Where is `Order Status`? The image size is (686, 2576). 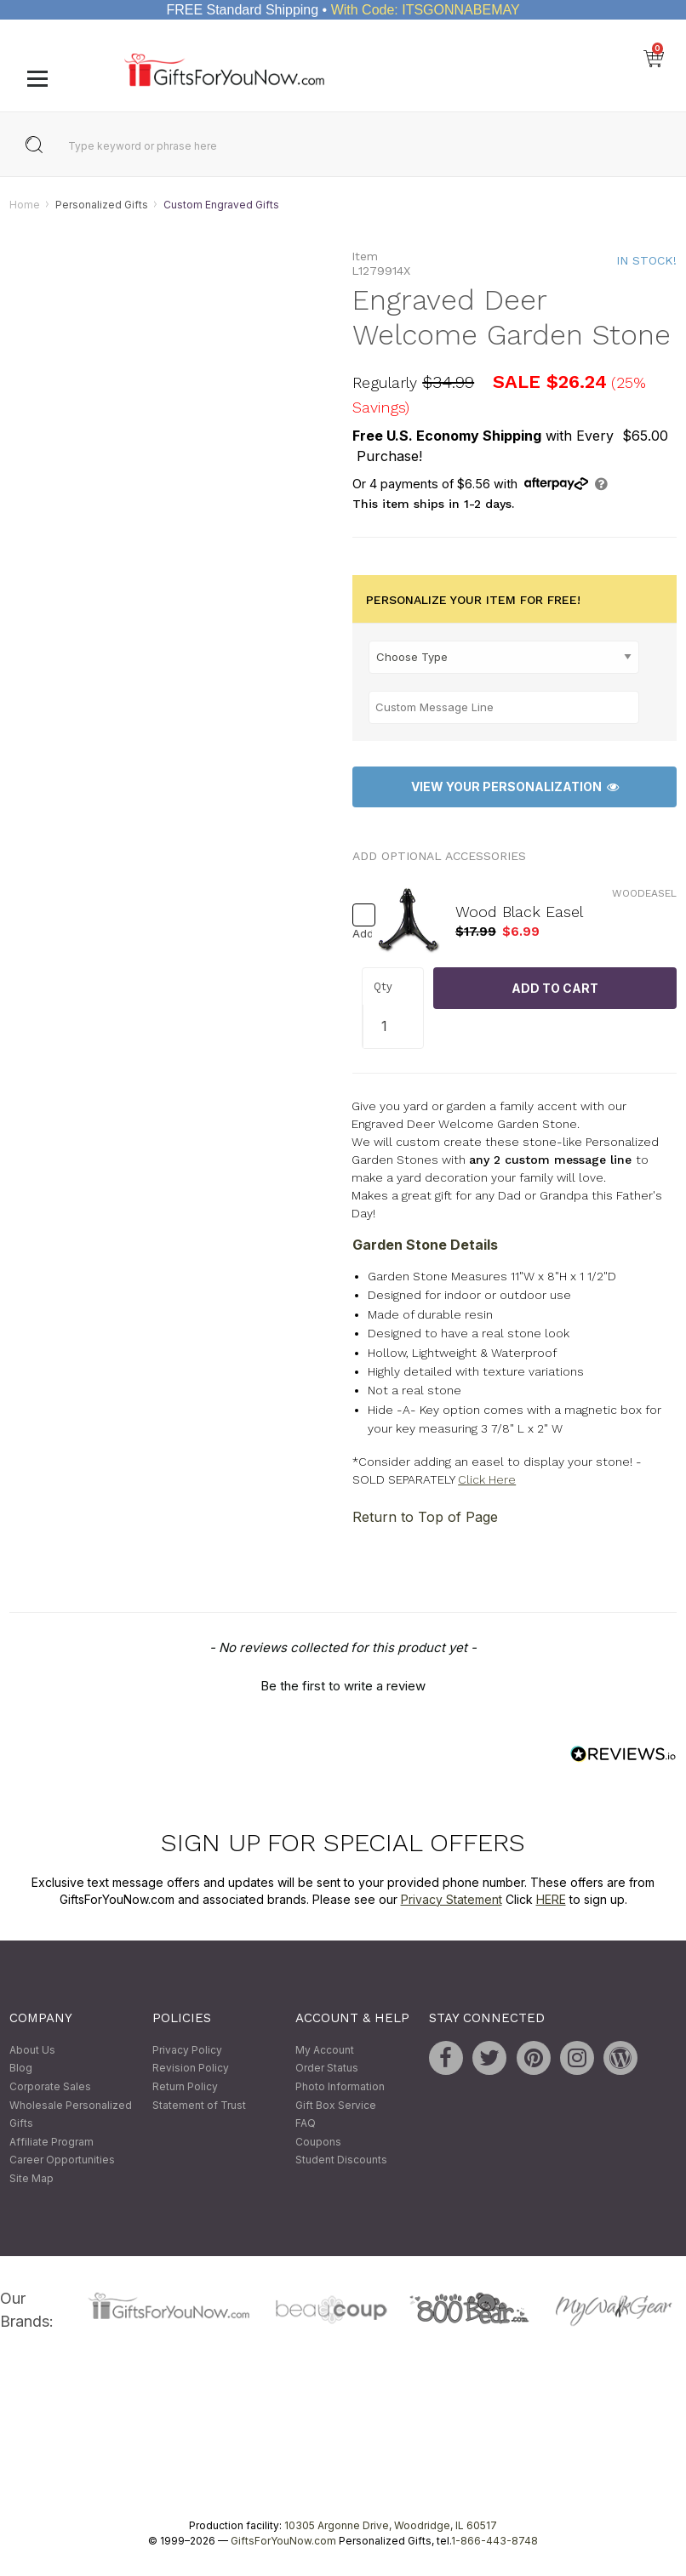 Order Status is located at coordinates (326, 2068).